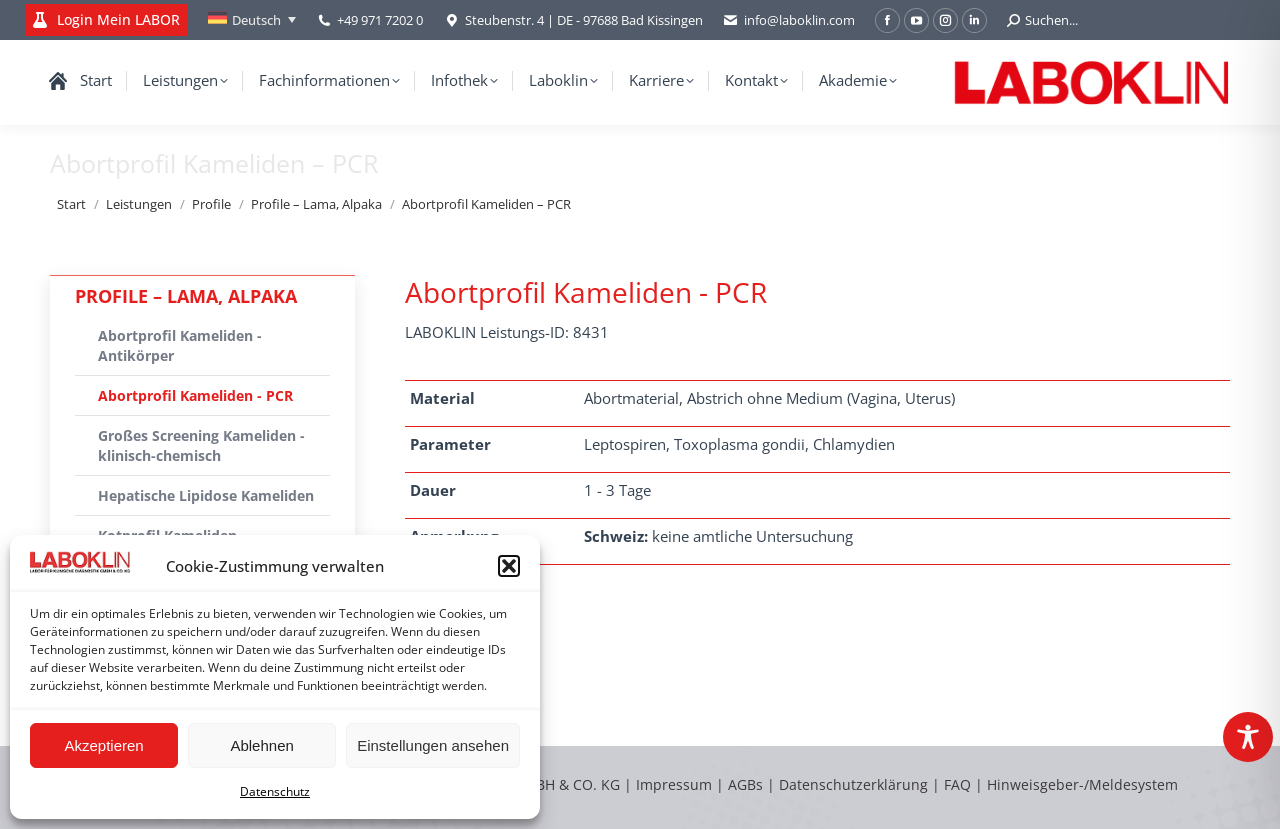 The width and height of the screenshot is (1280, 829). What do you see at coordinates (103, 745) in the screenshot?
I see `Akzeptieren` at bounding box center [103, 745].